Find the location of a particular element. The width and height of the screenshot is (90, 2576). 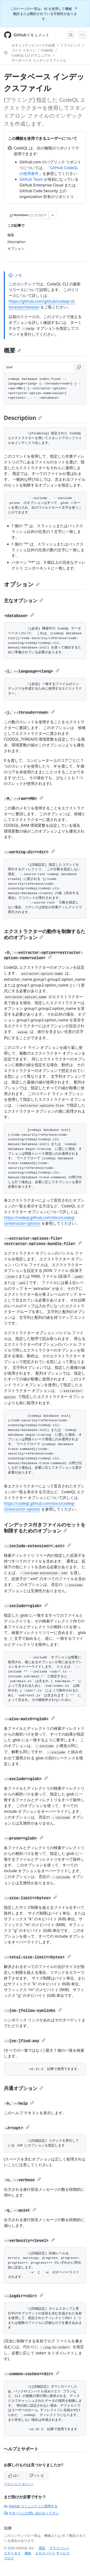

コード スキャン is located at coordinates (24, 50).